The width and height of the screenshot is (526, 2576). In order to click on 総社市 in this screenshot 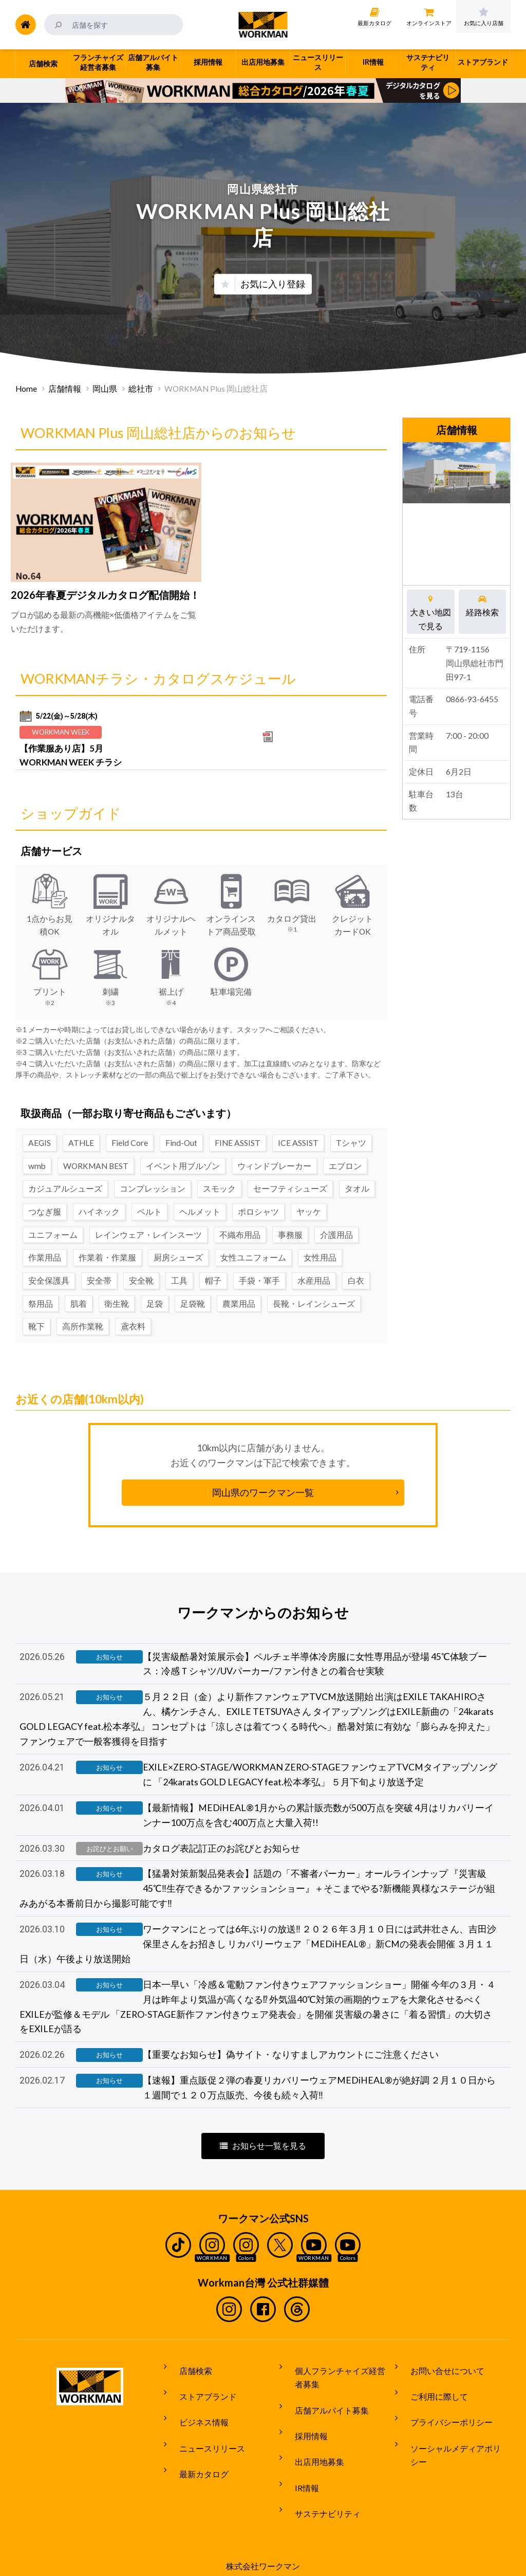, I will do `click(140, 388)`.